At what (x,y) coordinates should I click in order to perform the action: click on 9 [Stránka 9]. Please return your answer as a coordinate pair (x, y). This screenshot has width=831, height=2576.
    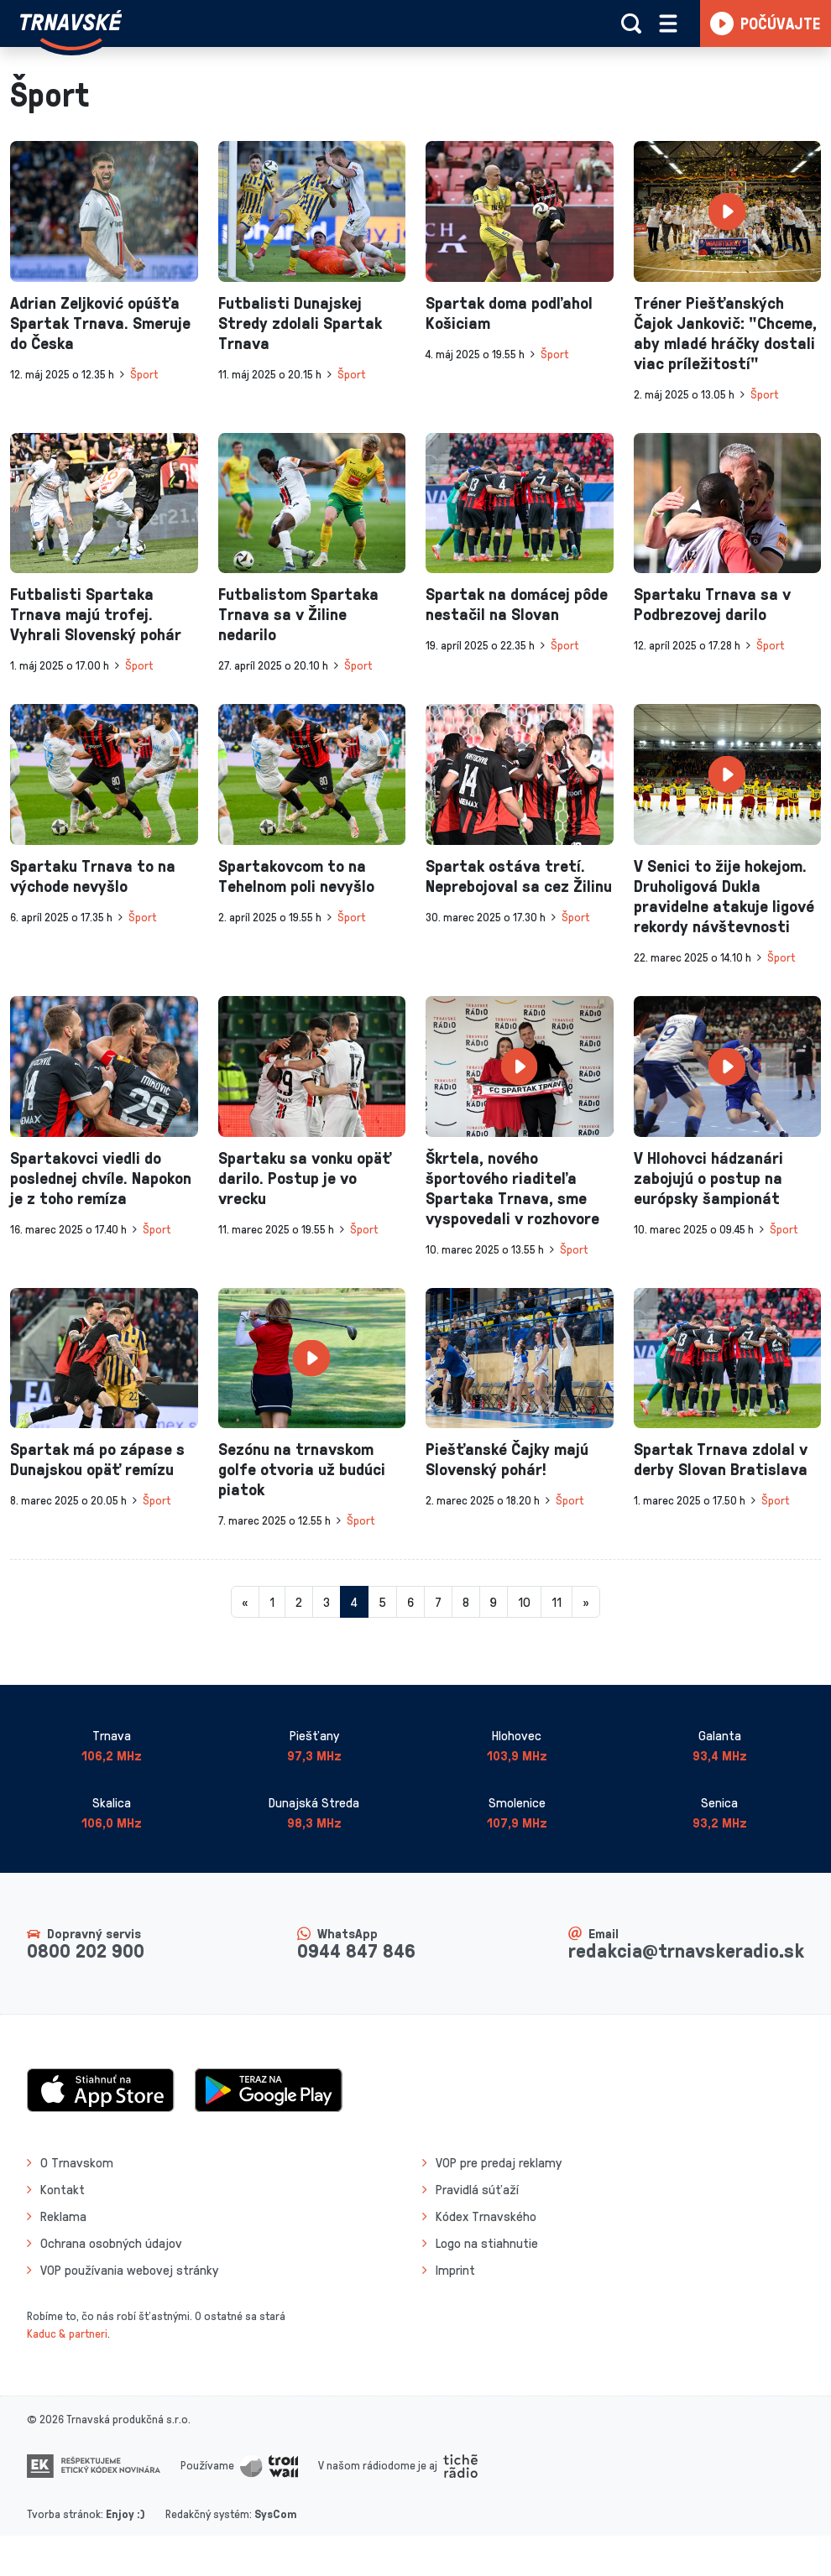
    Looking at the image, I should click on (493, 1602).